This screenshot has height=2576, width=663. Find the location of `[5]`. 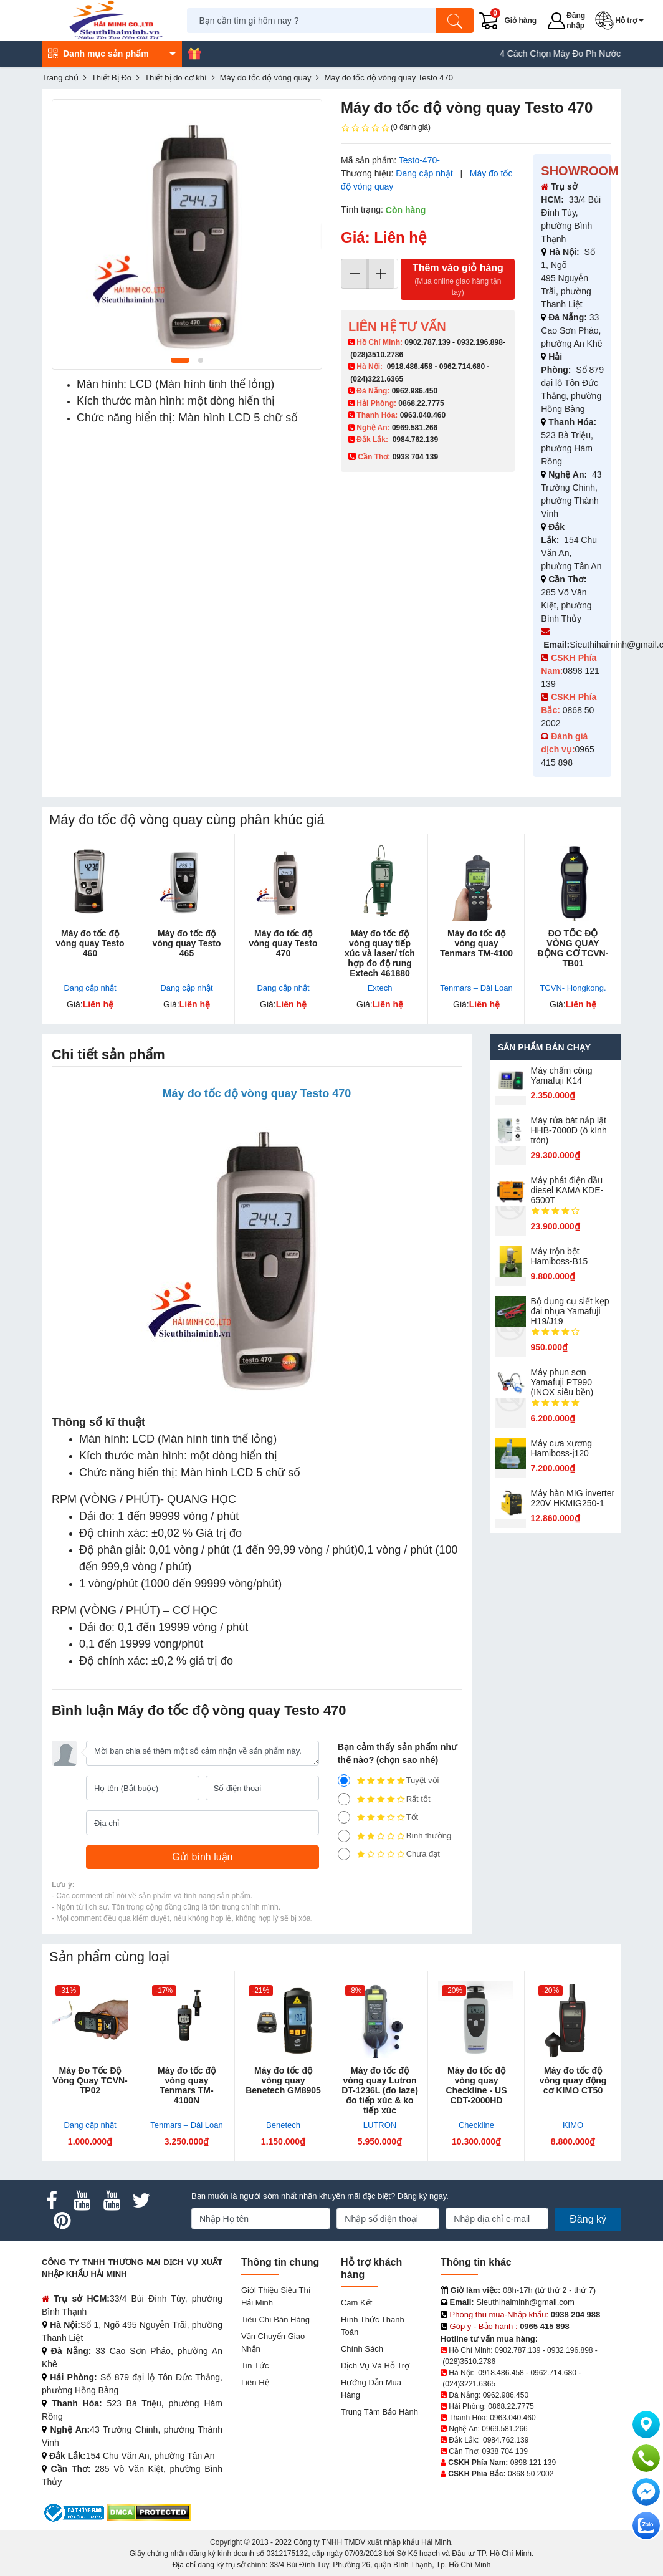

[5] is located at coordinates (344, 1780).